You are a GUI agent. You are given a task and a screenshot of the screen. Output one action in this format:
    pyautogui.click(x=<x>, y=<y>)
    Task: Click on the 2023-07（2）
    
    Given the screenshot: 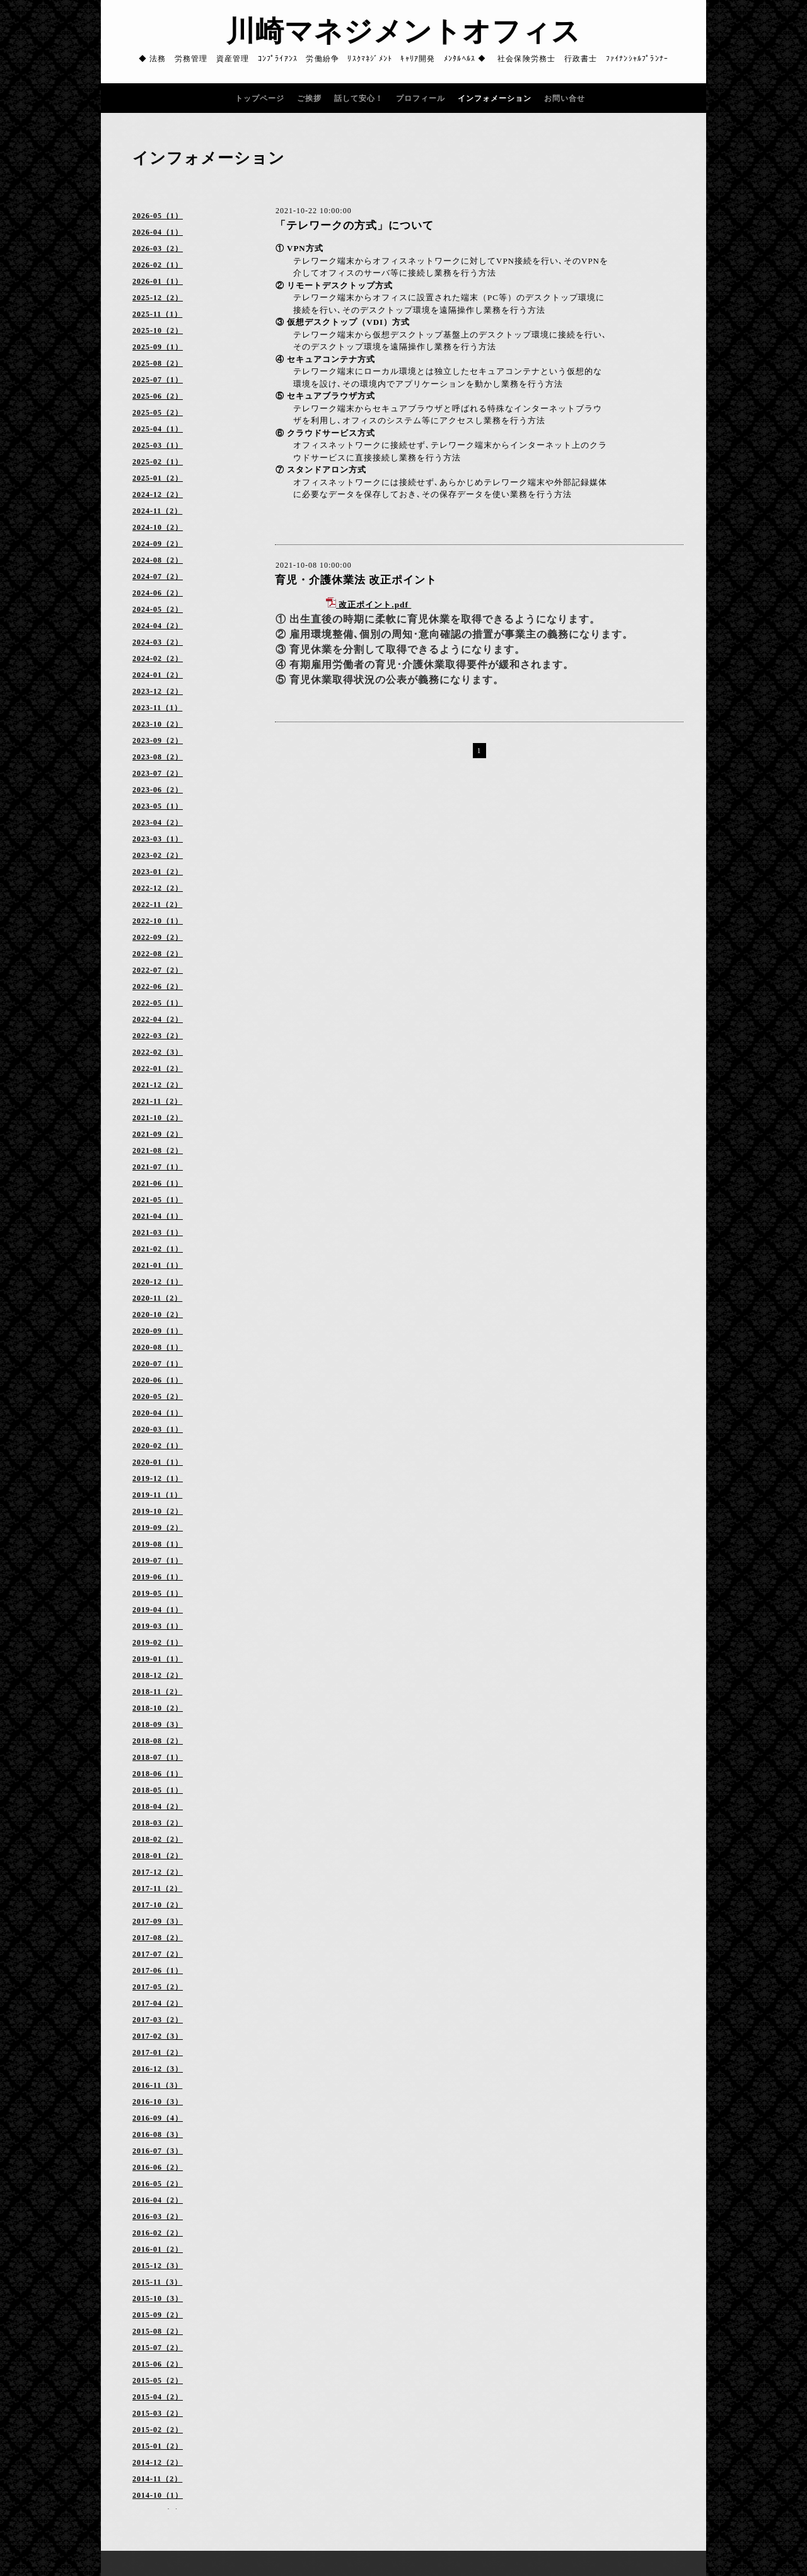 What is the action you would take?
    pyautogui.click(x=157, y=773)
    